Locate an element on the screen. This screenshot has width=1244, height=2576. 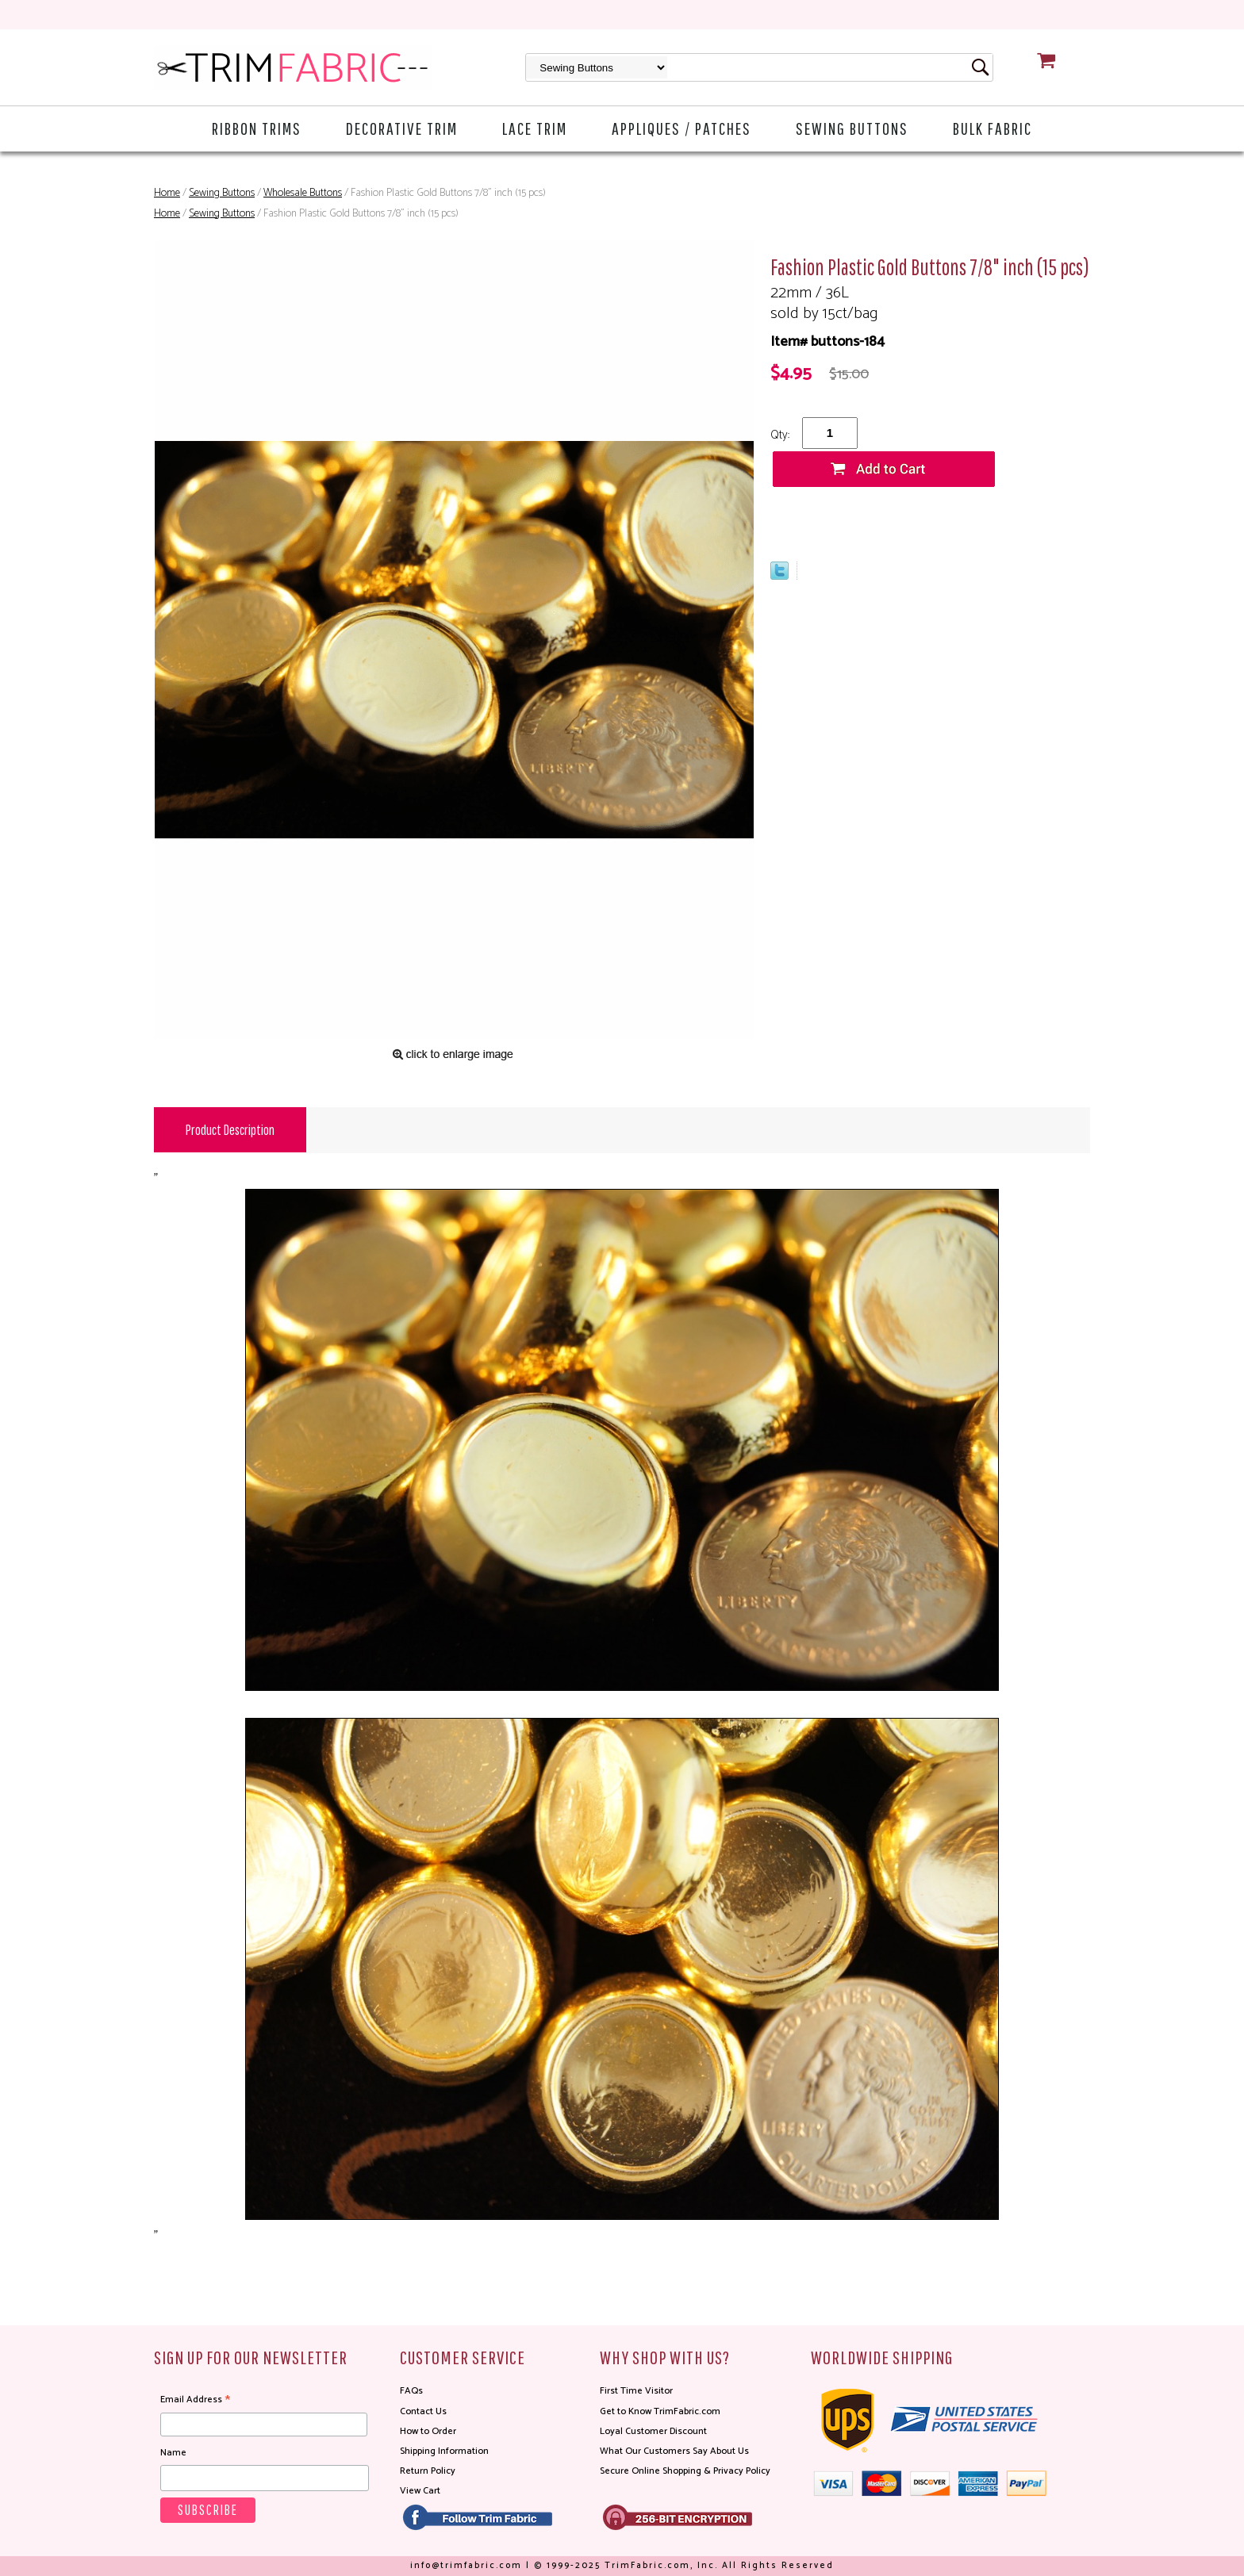
Shipping Information is located at coordinates (444, 2451).